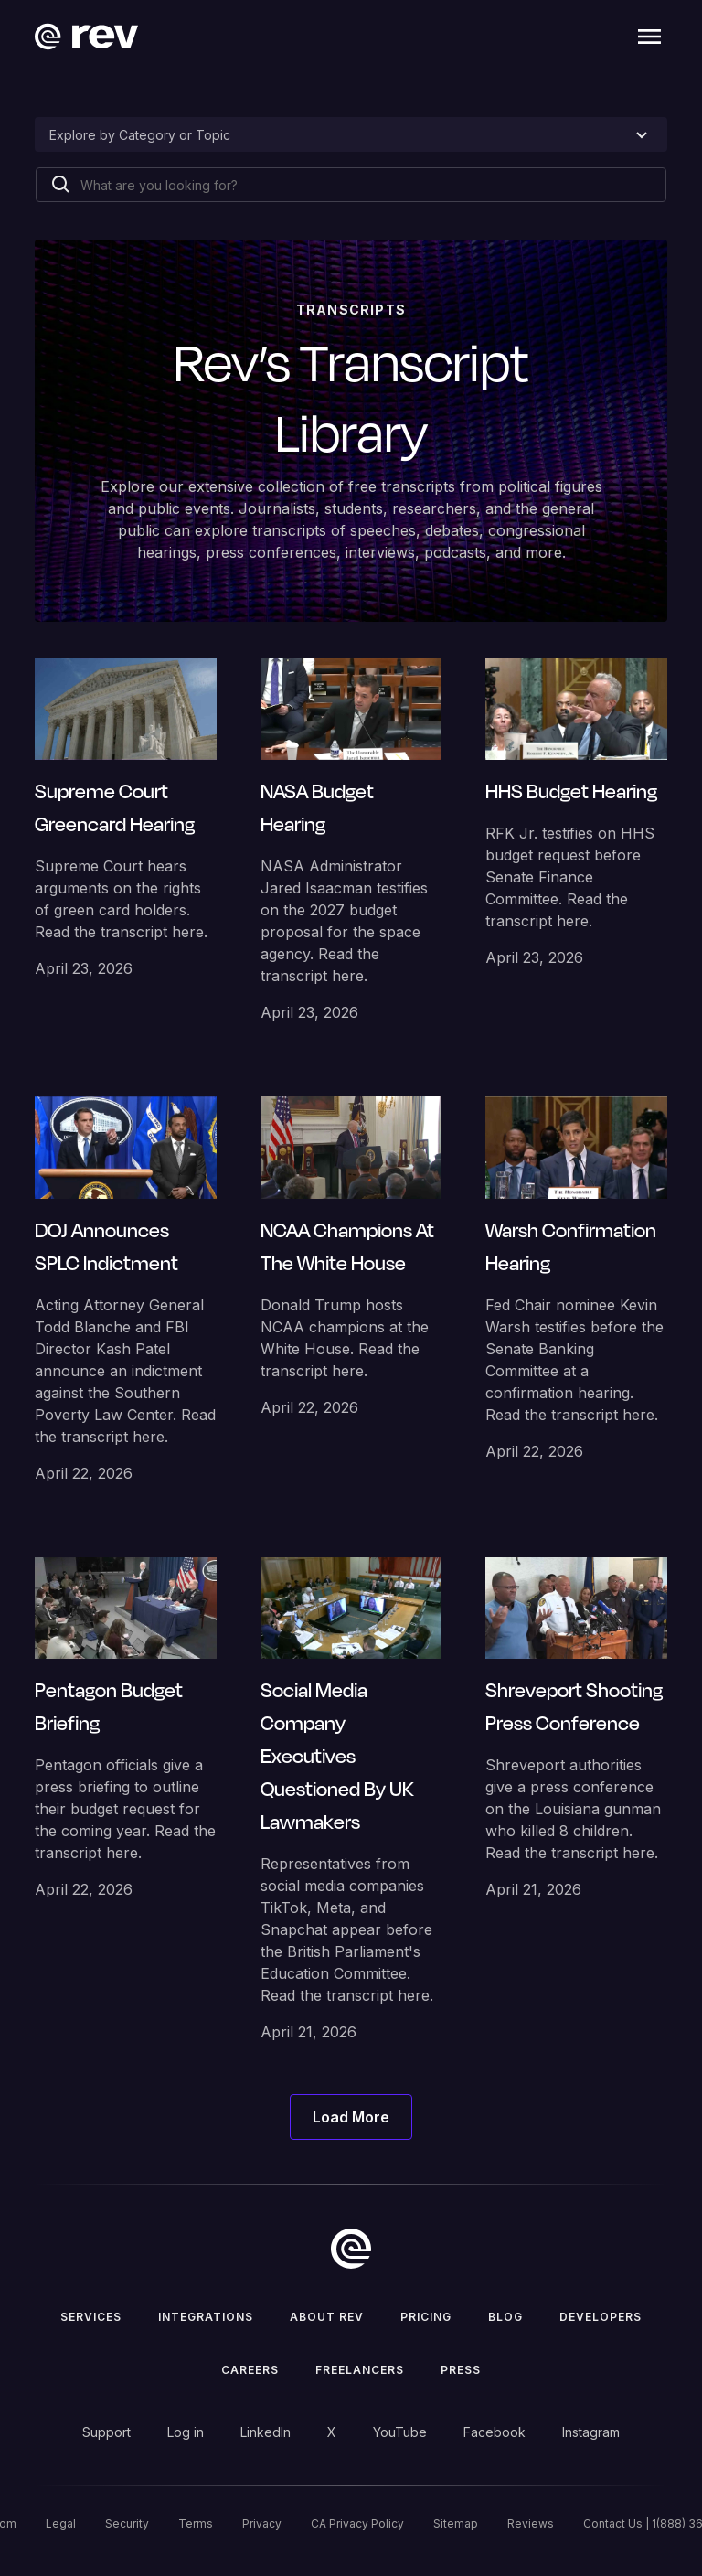 Image resolution: width=702 pixels, height=2576 pixels. Describe the element at coordinates (505, 2317) in the screenshot. I see `Blog` at that location.